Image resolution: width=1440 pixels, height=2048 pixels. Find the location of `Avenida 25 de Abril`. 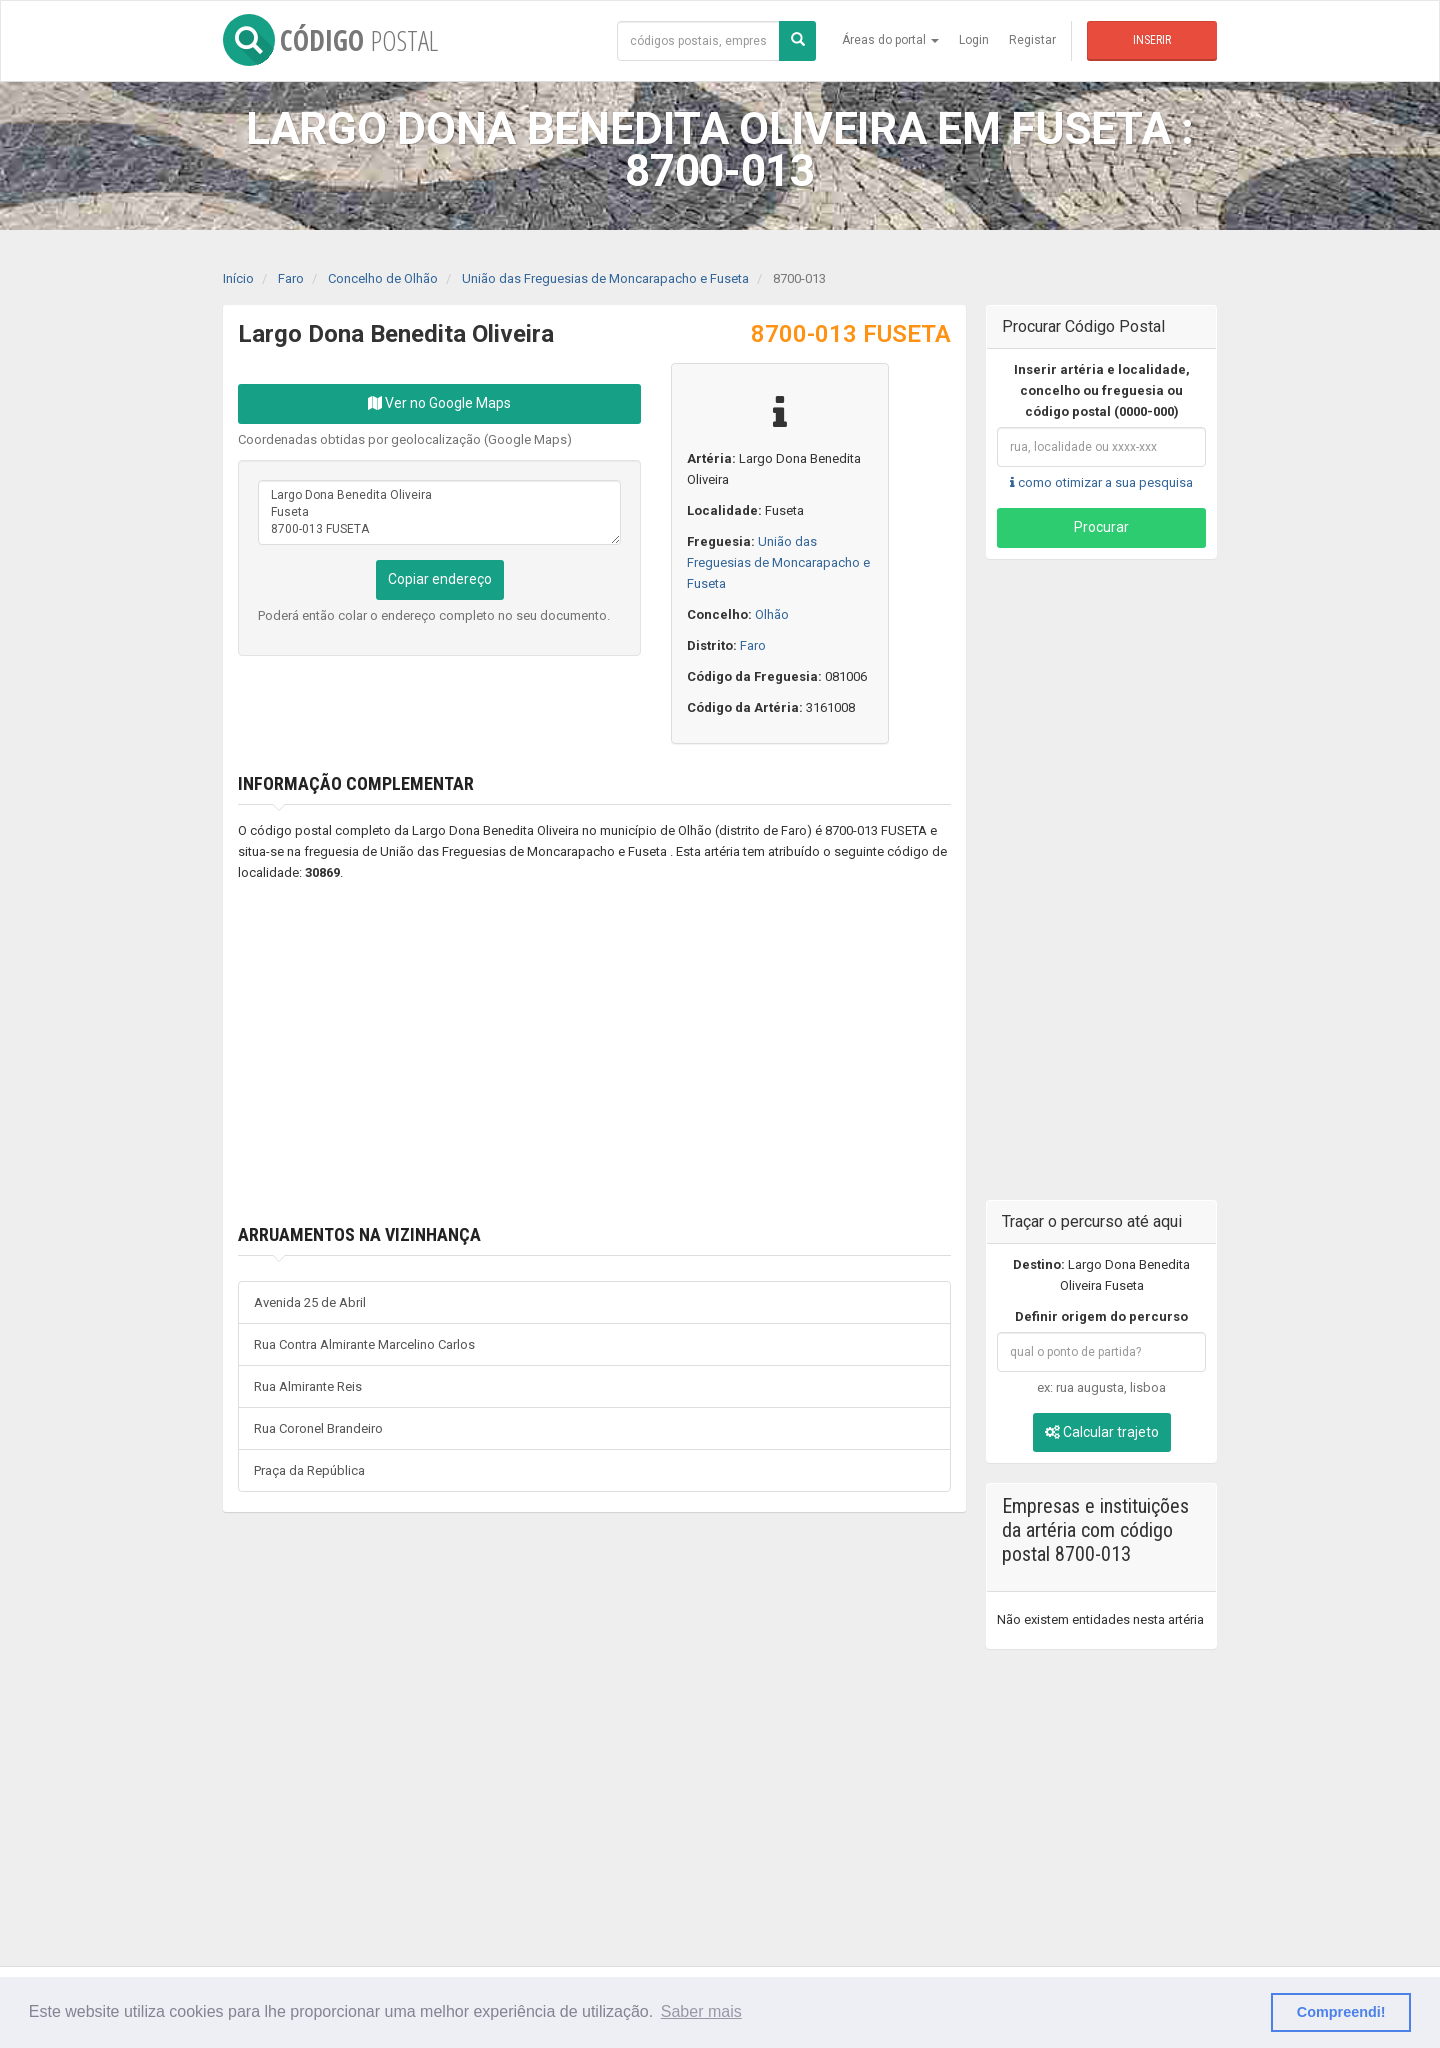

Avenida 25 de Abril is located at coordinates (310, 1302).